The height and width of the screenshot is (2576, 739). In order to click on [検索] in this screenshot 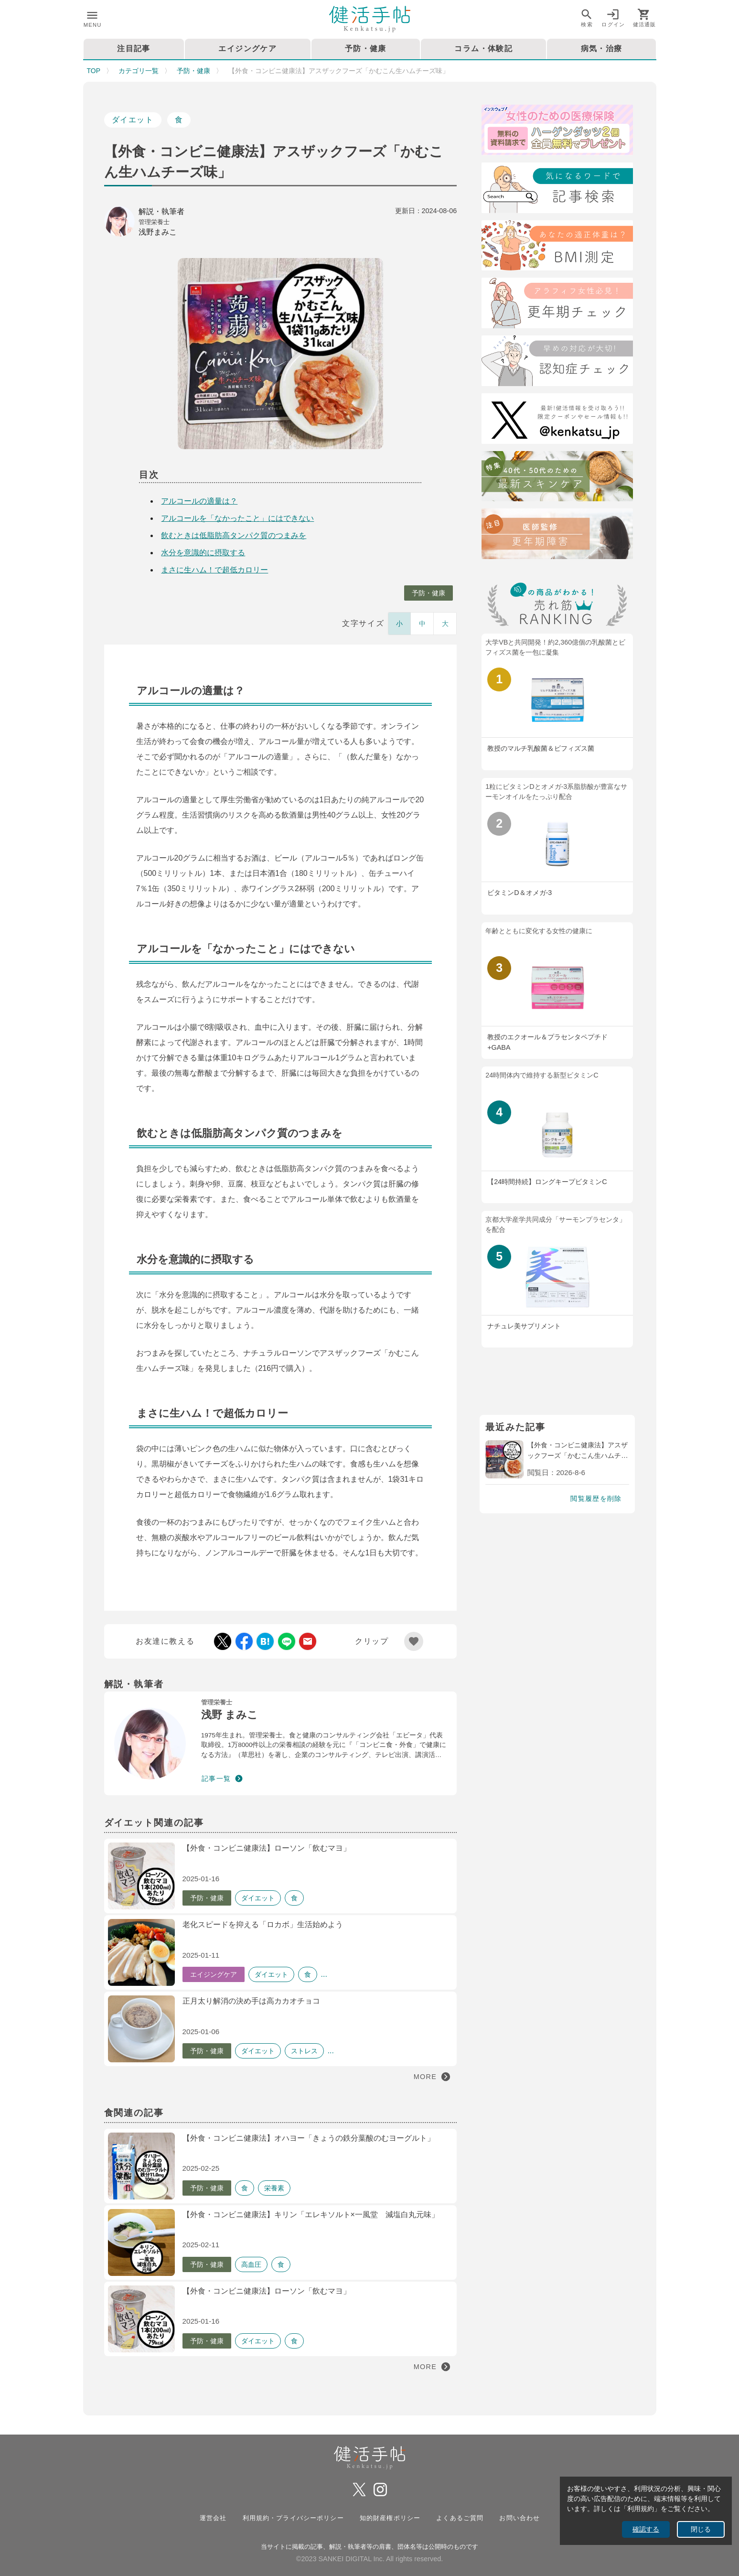, I will do `click(557, 189)`.